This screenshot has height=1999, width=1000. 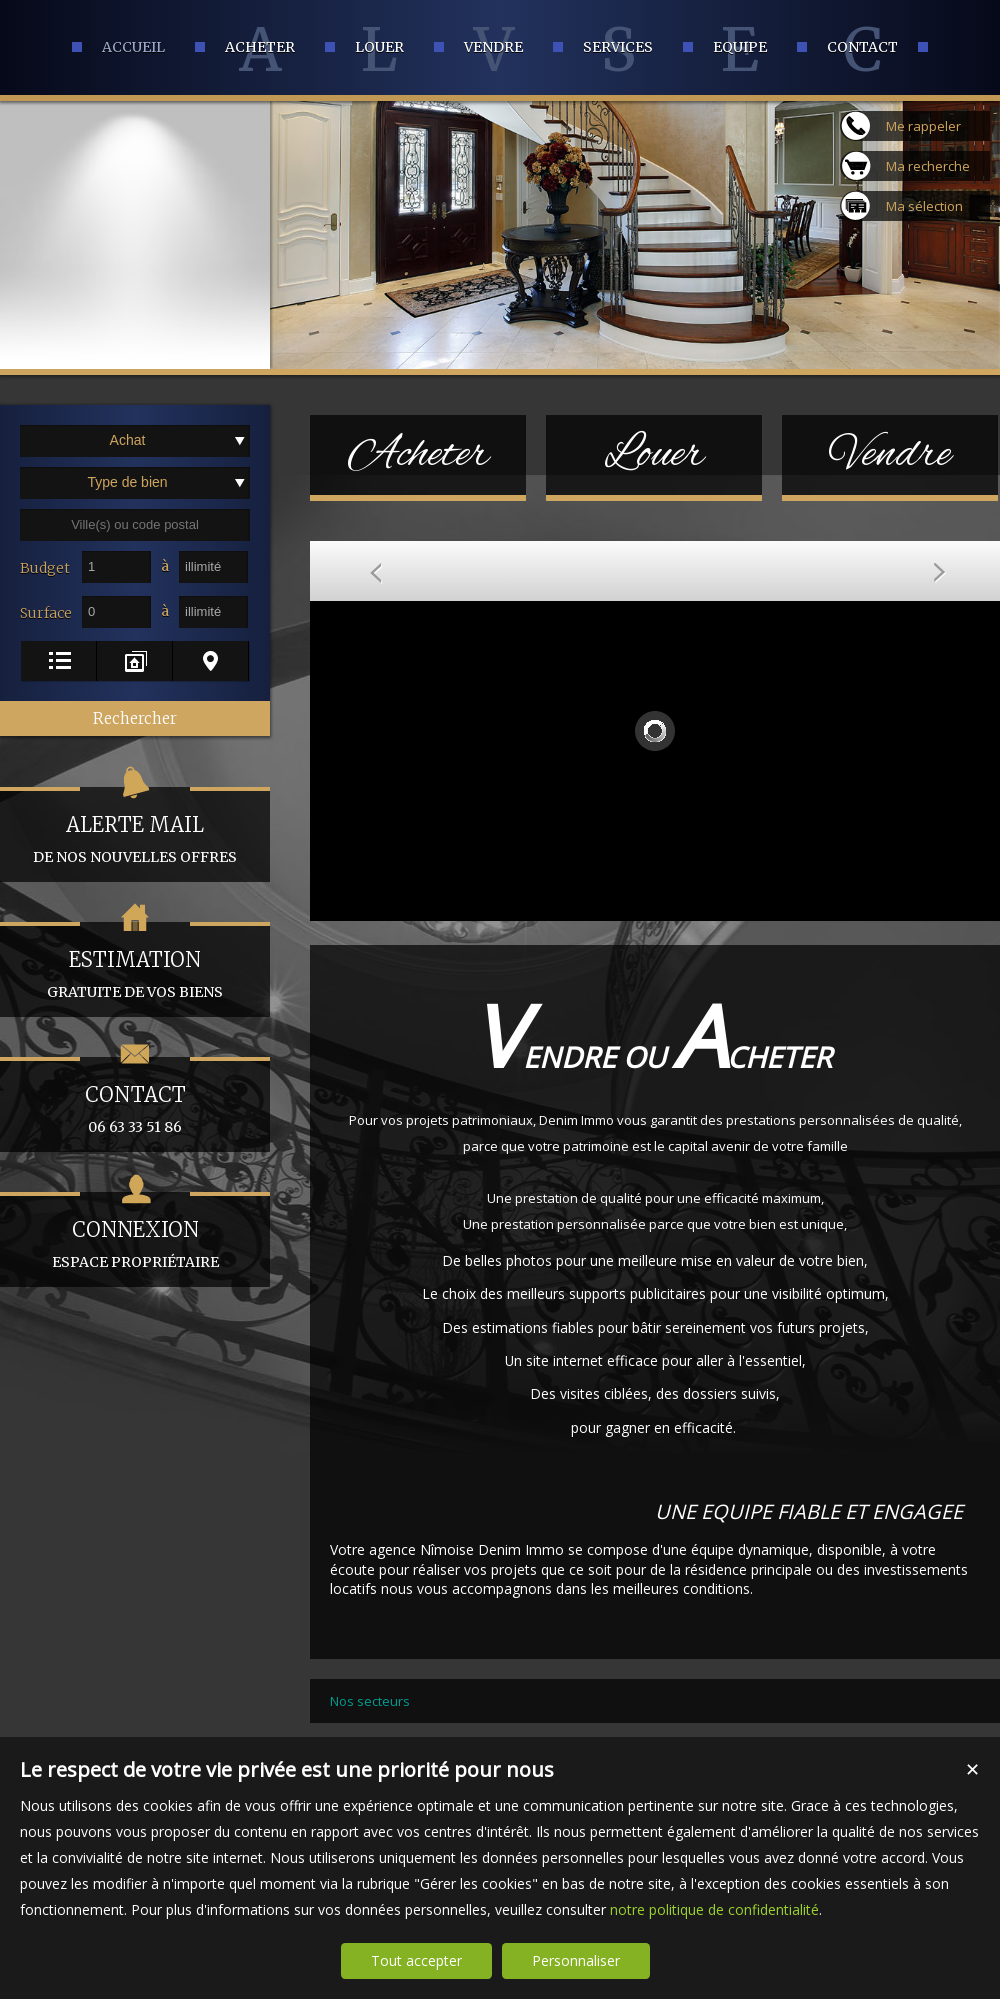 What do you see at coordinates (370, 1701) in the screenshot?
I see `Nos secteurs` at bounding box center [370, 1701].